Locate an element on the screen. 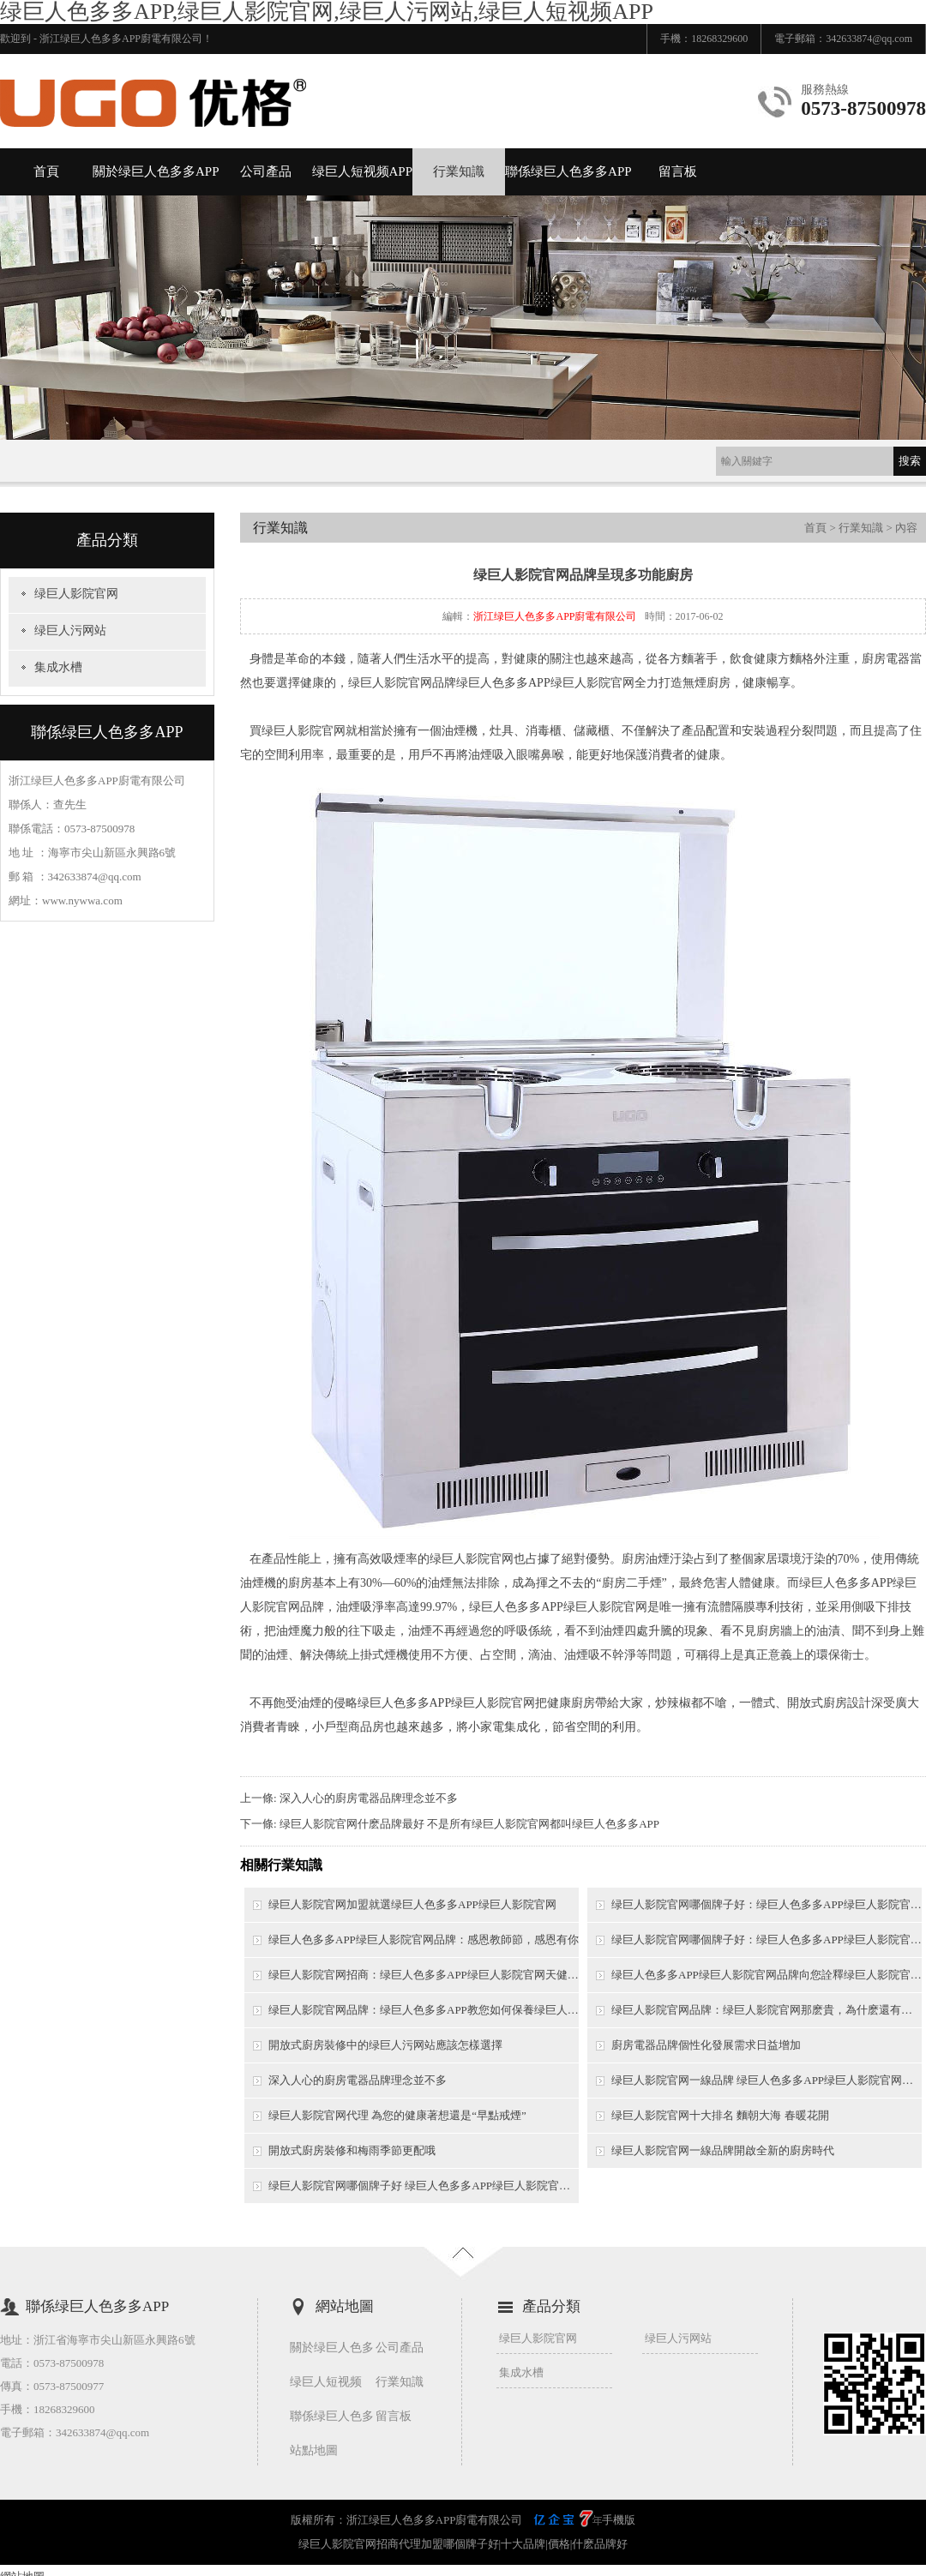  绿巨人影院官网哪個牌子好：绿巨人色多多APP绿巨人影院官网，帶給你的不隻是無煙健康，還有幸福 is located at coordinates (766, 1904).